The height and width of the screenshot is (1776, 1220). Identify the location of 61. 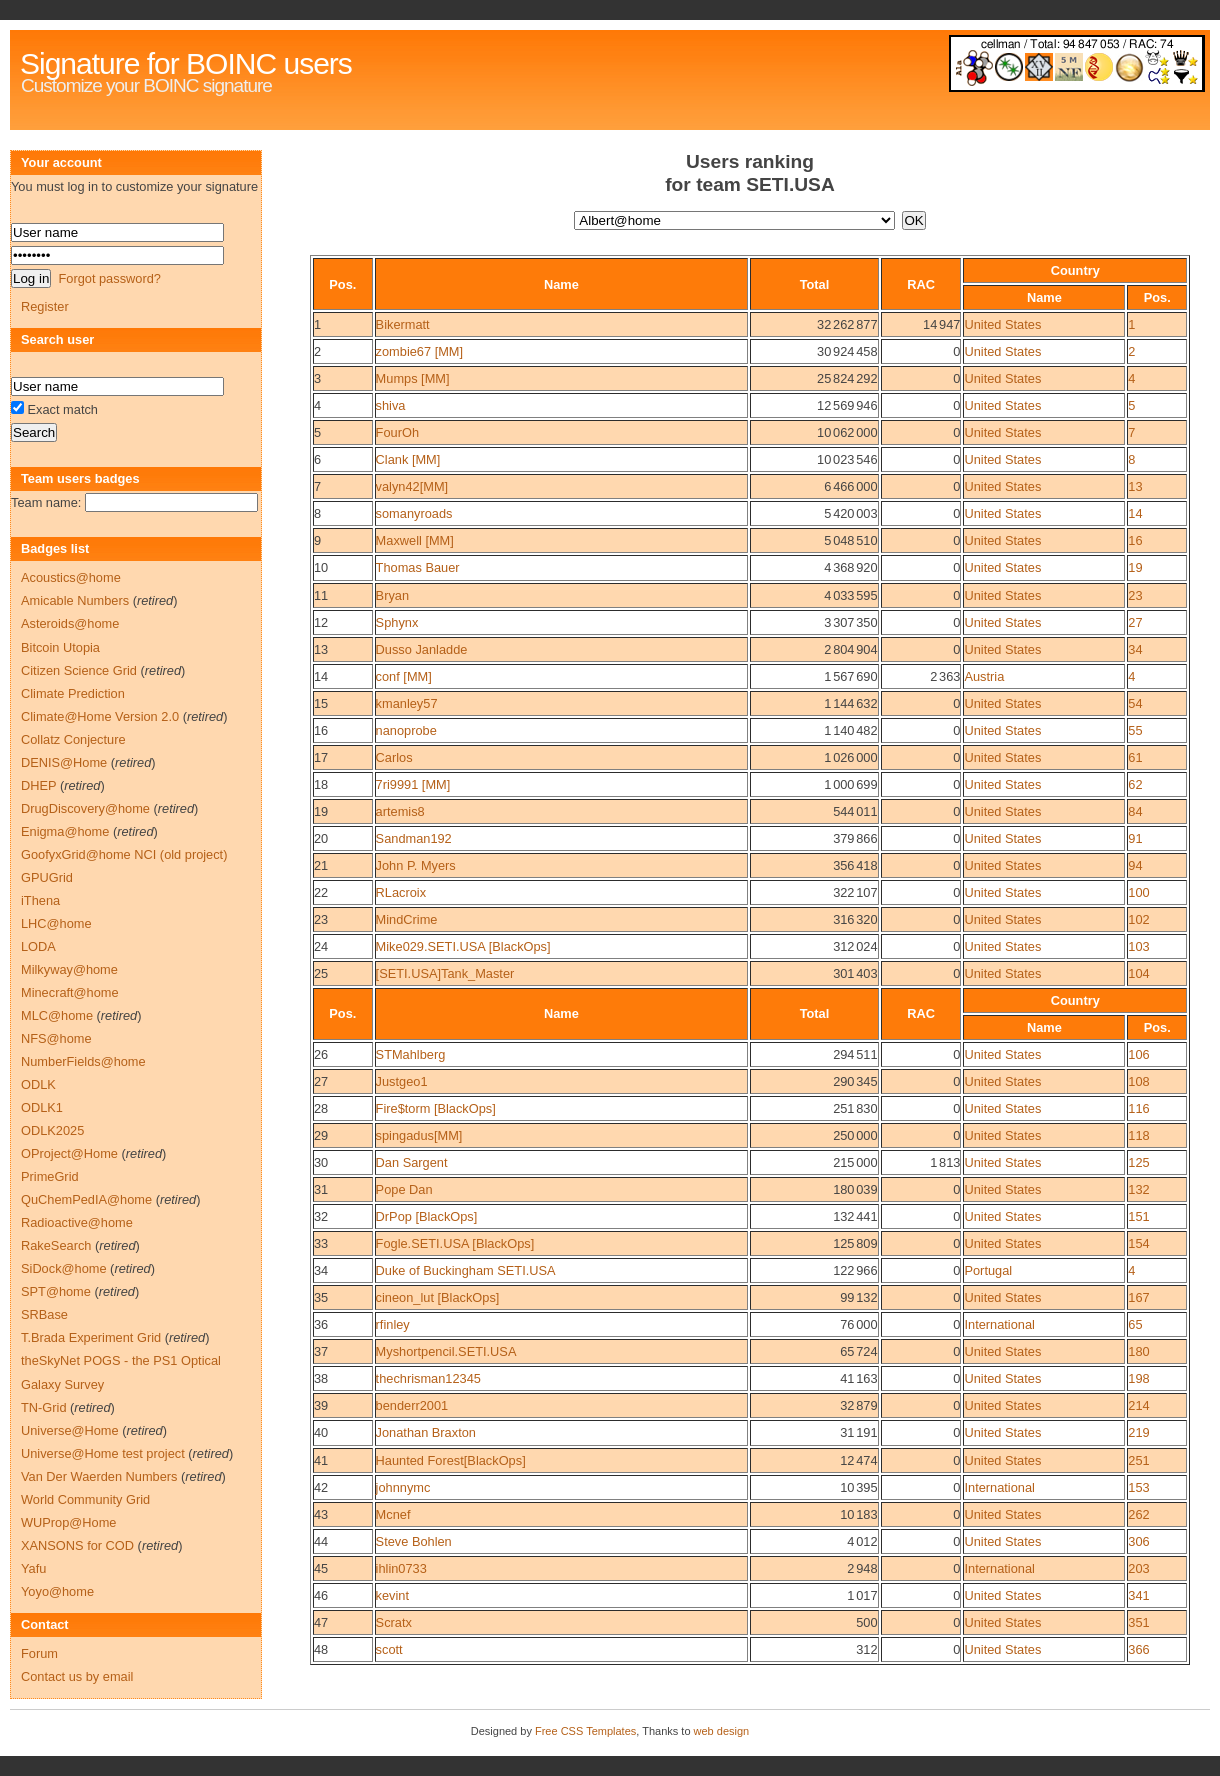
(1135, 757).